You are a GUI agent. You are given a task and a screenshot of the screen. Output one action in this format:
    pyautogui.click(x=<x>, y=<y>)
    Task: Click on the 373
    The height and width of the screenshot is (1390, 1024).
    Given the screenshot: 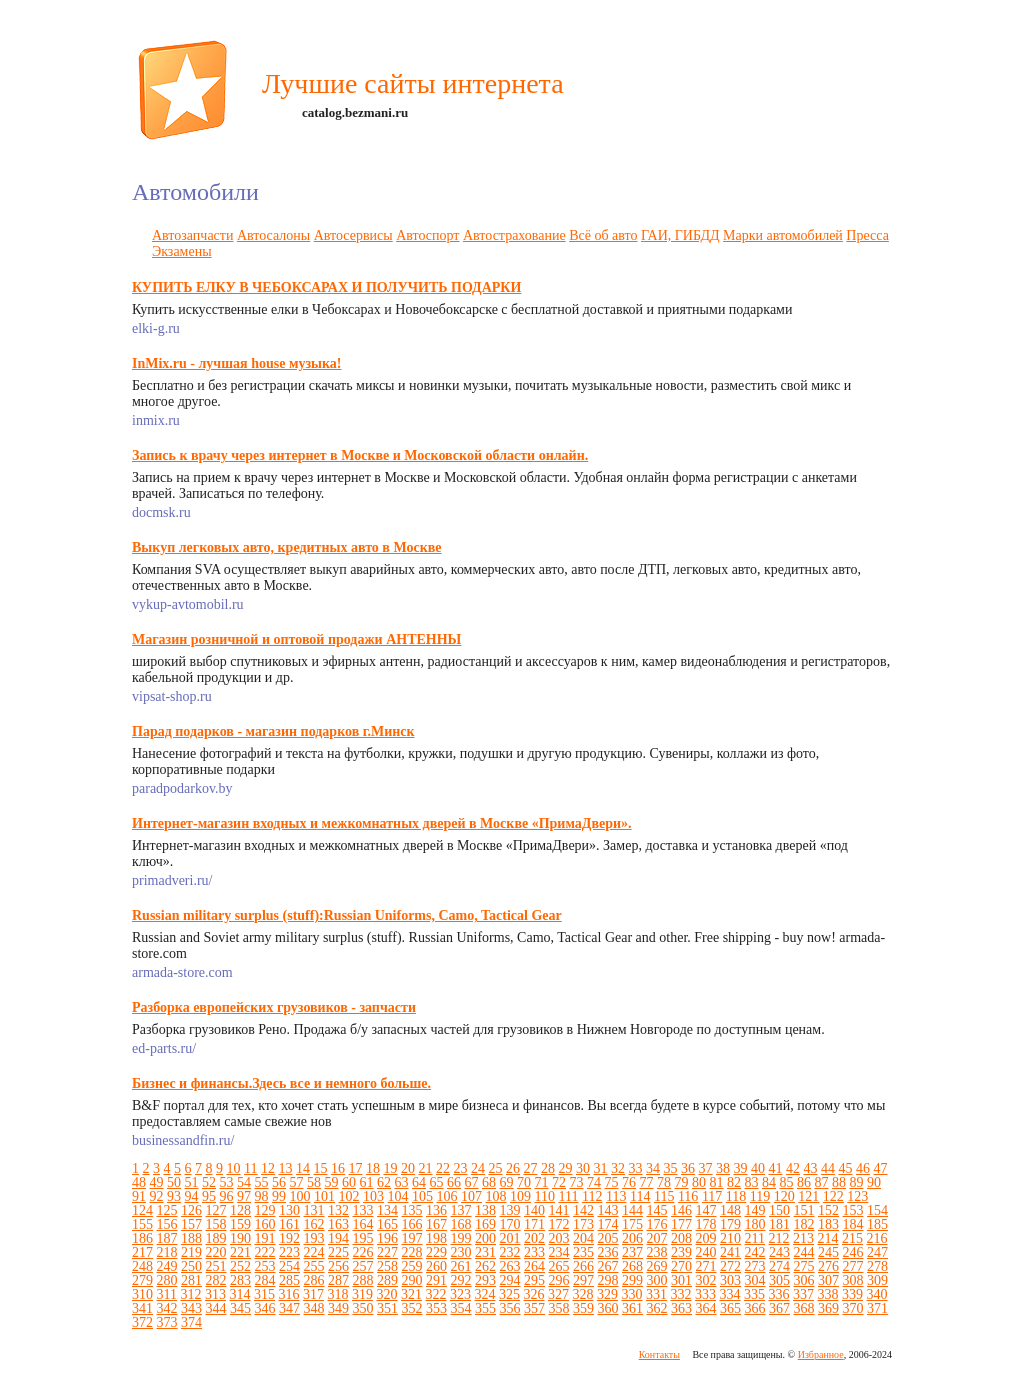 What is the action you would take?
    pyautogui.click(x=167, y=1322)
    